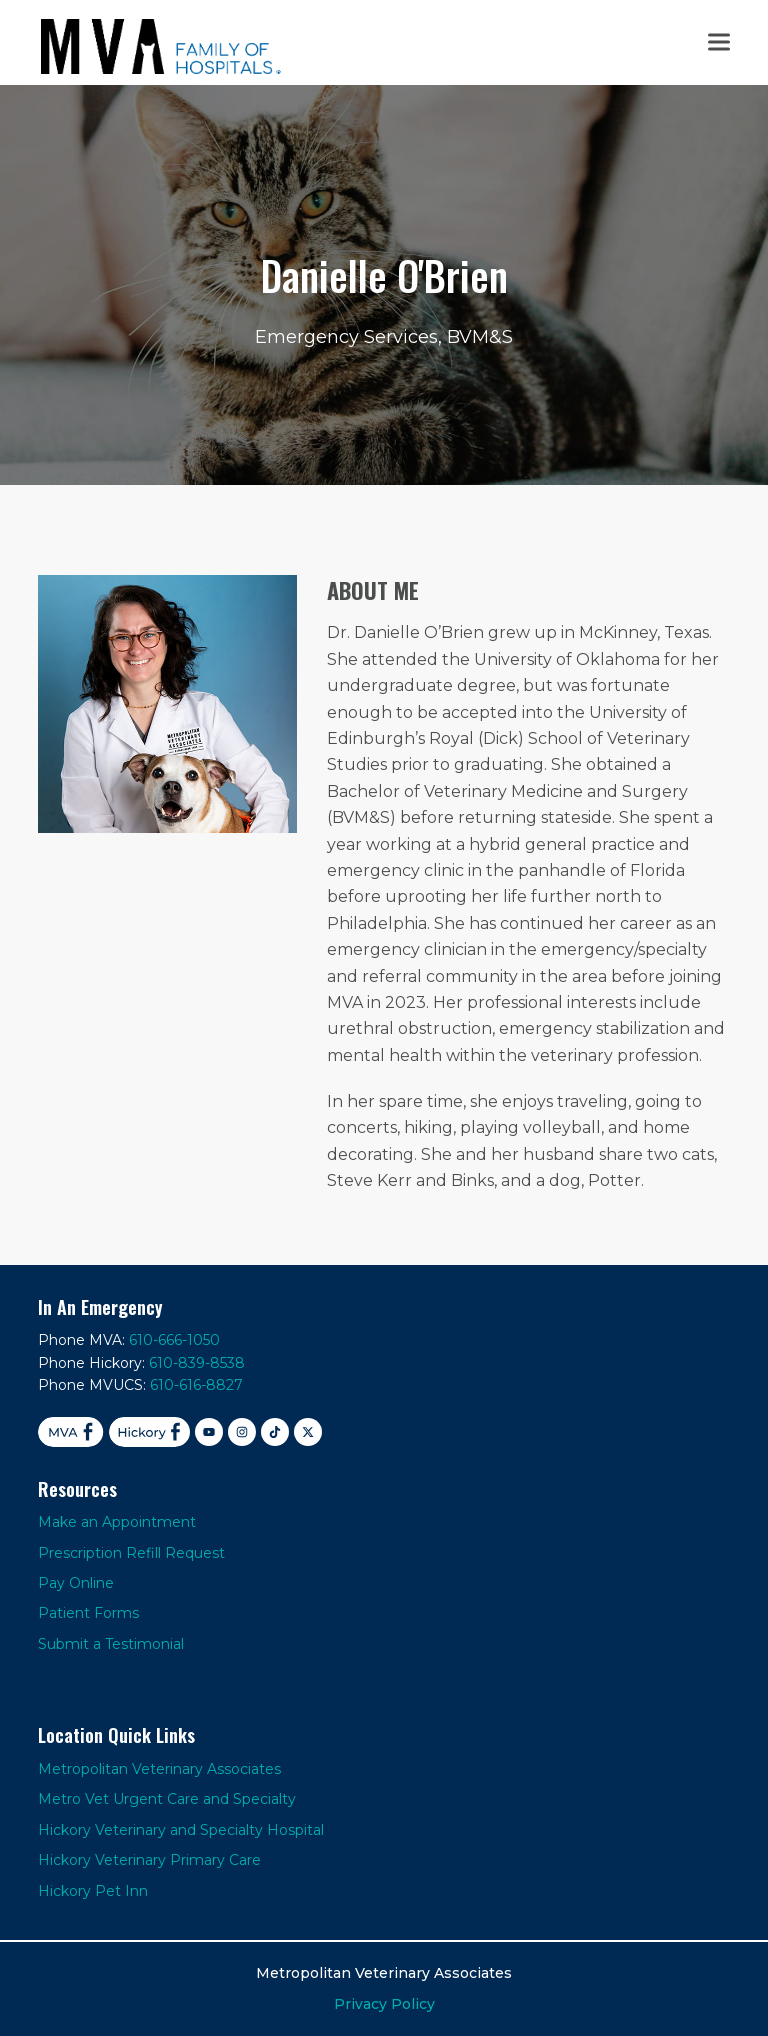 The image size is (768, 2036). Describe the element at coordinates (275, 1432) in the screenshot. I see `[TikTok]` at that location.